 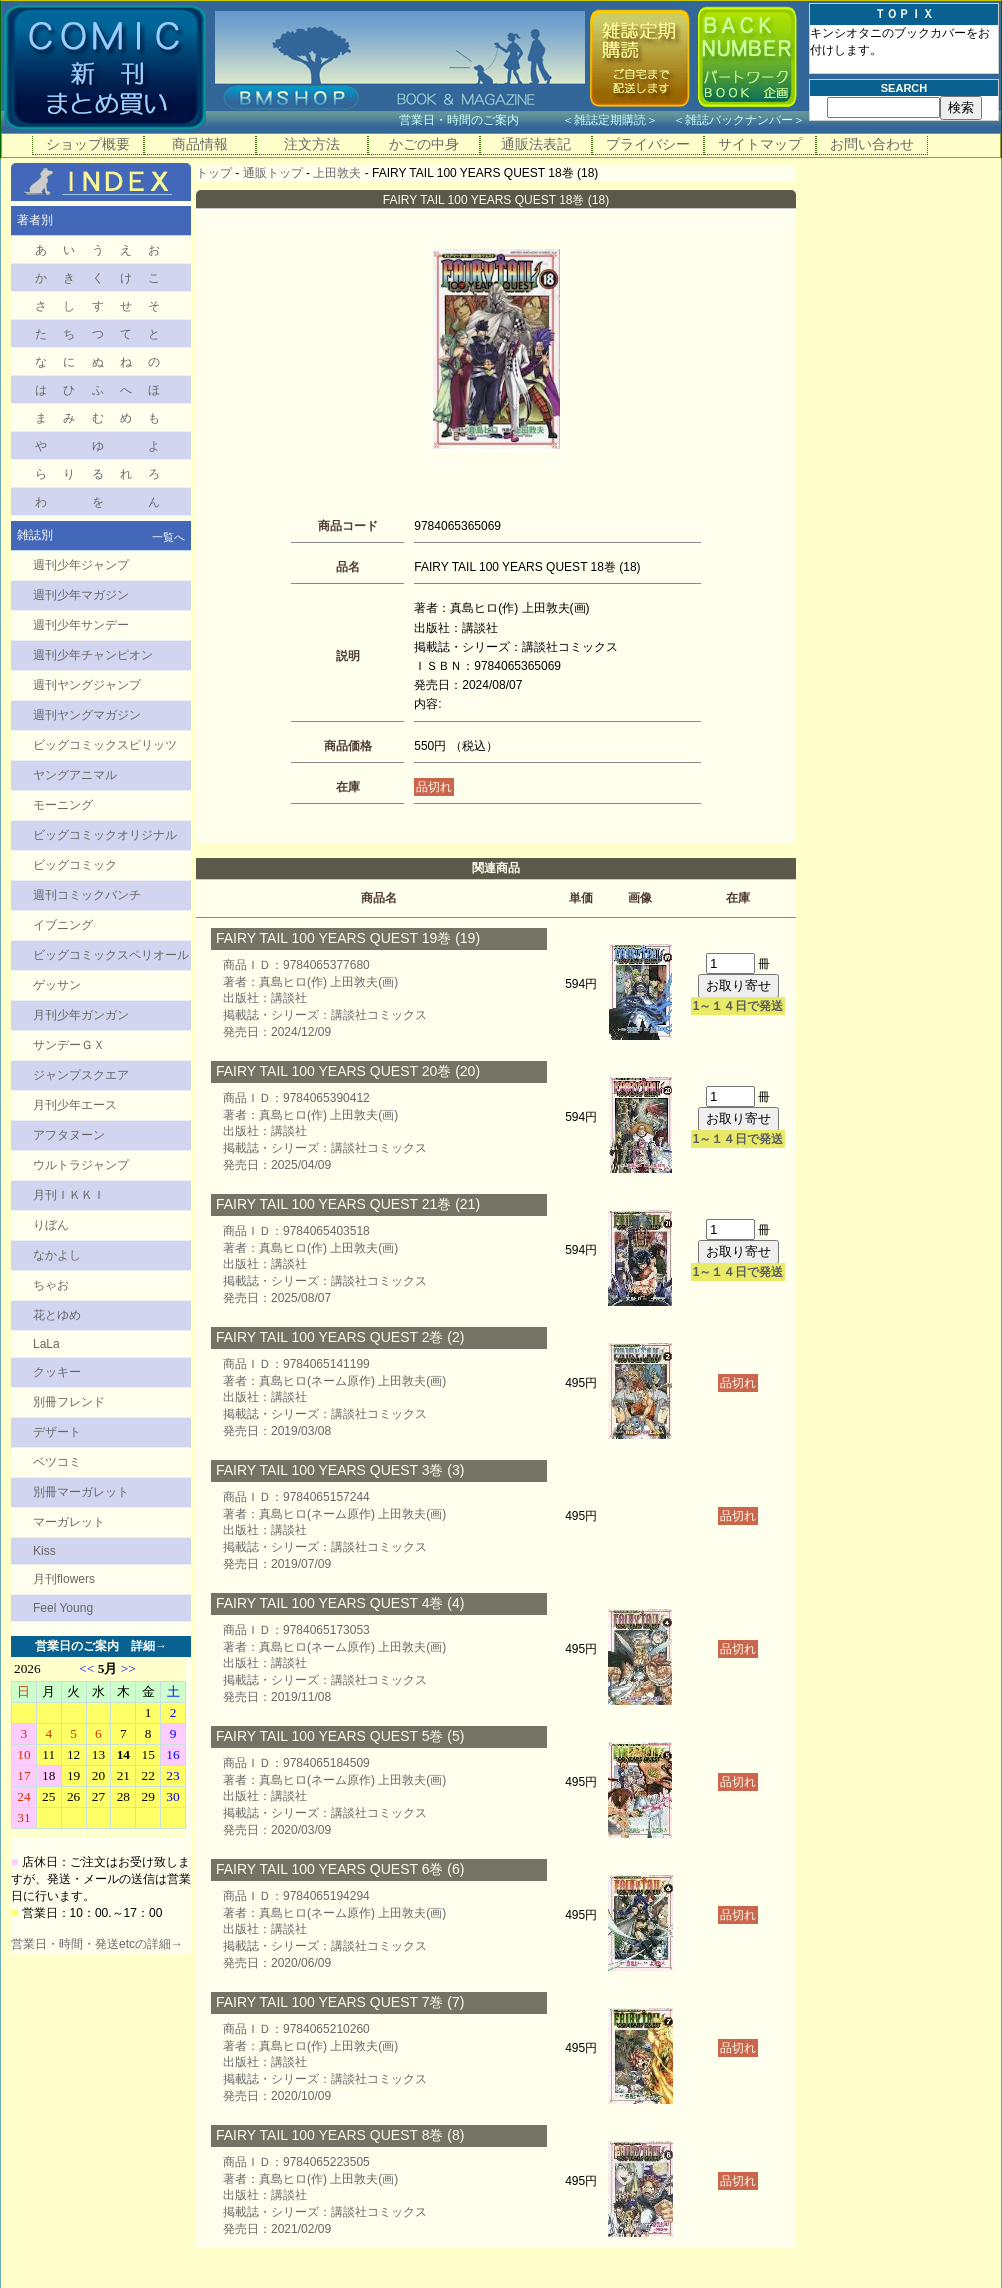 I want to click on 花とゆめ, so click(x=57, y=1315).